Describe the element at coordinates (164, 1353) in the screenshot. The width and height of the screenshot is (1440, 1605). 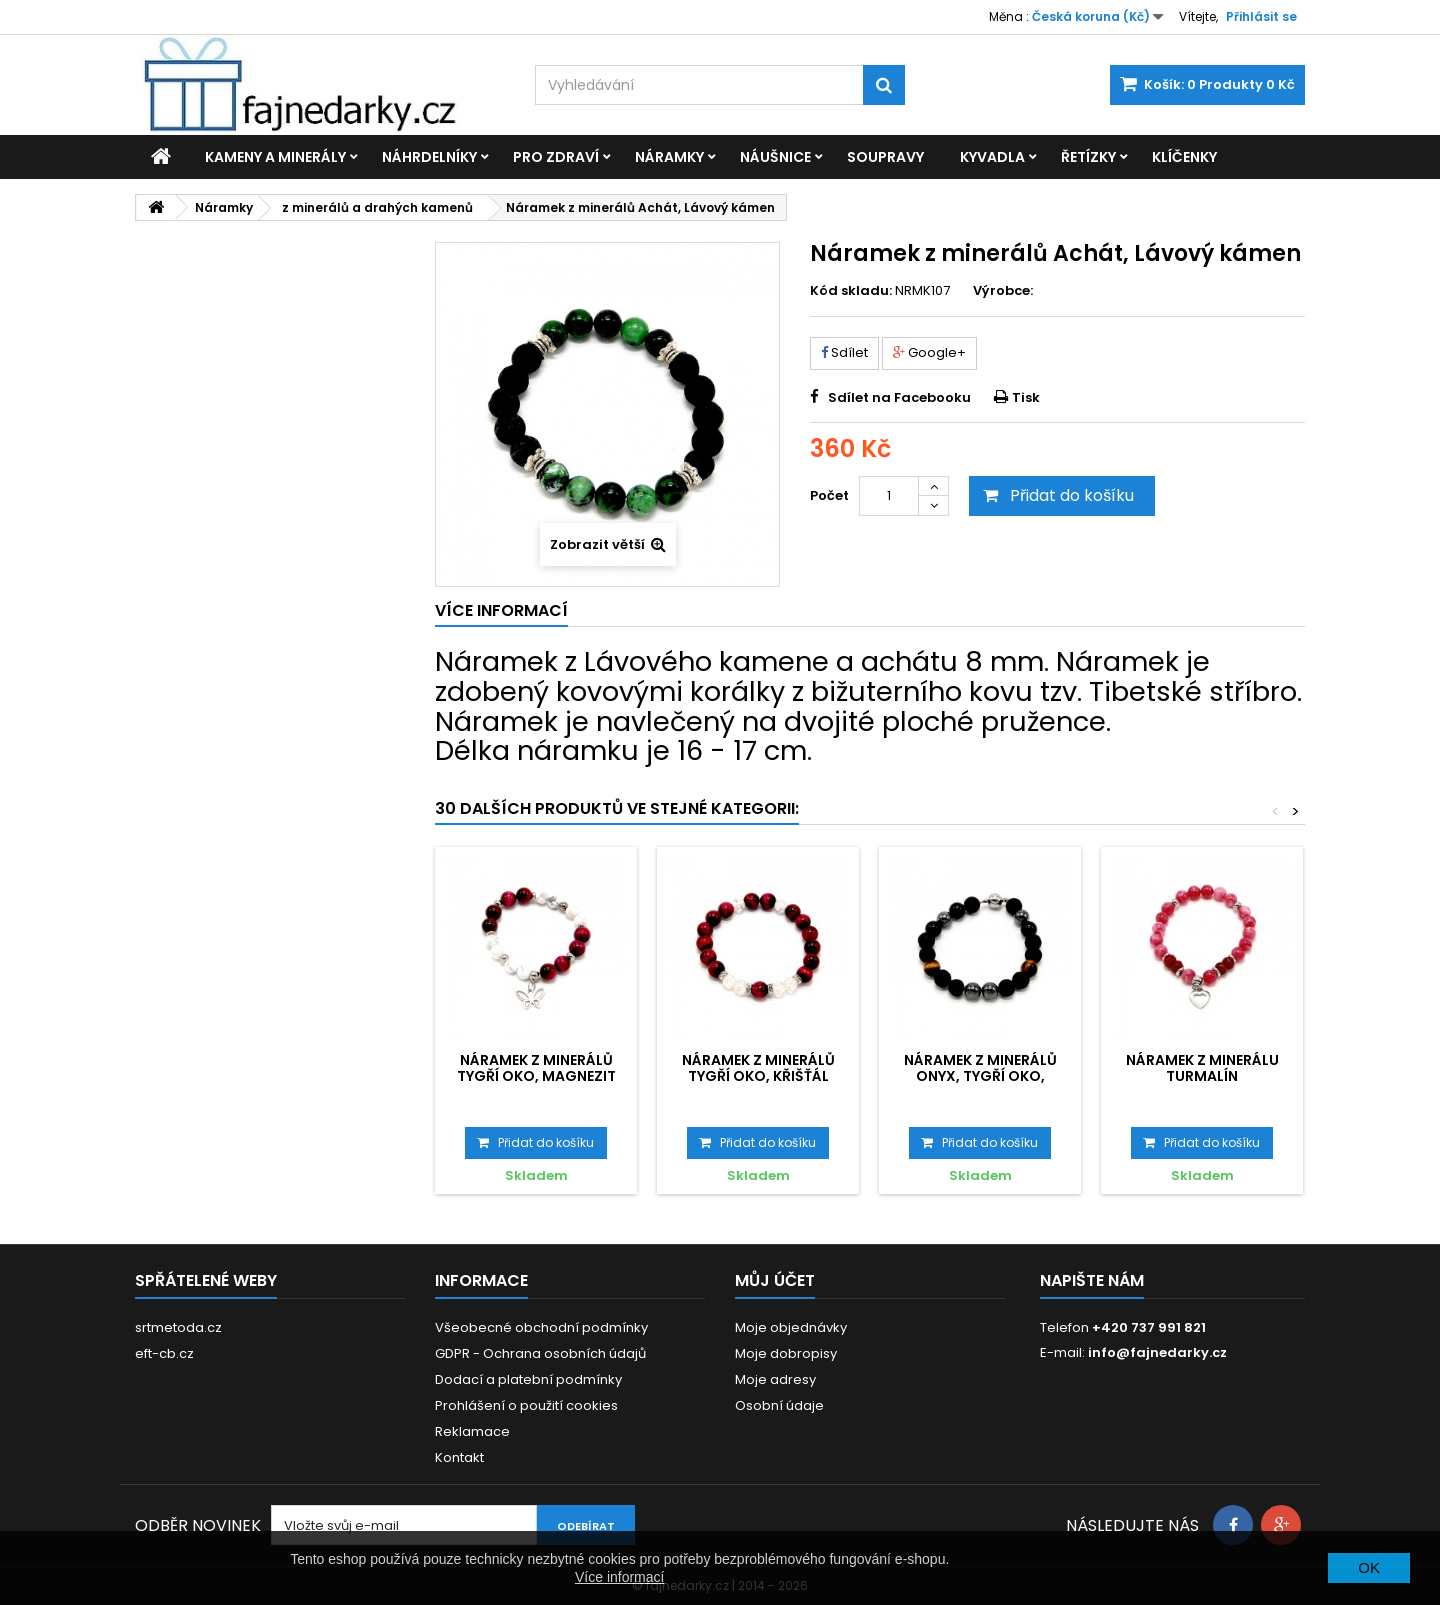
I see `eft-cb.cz` at that location.